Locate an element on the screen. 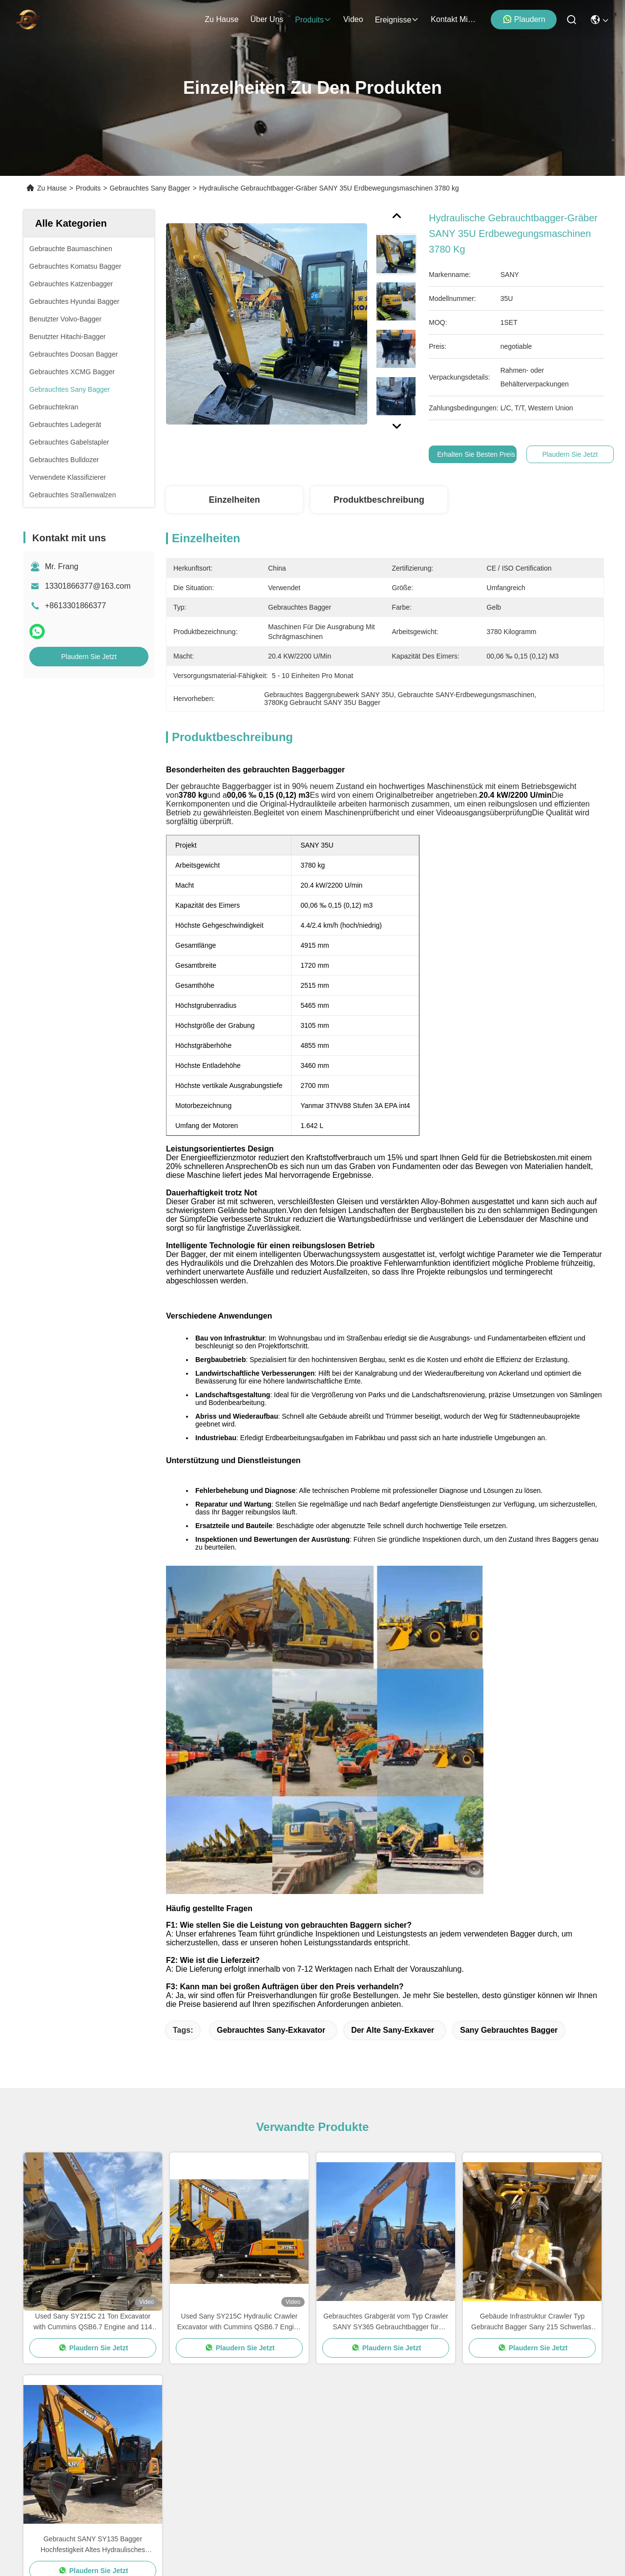  Der alte Sany-Exkaver is located at coordinates (392, 1700).